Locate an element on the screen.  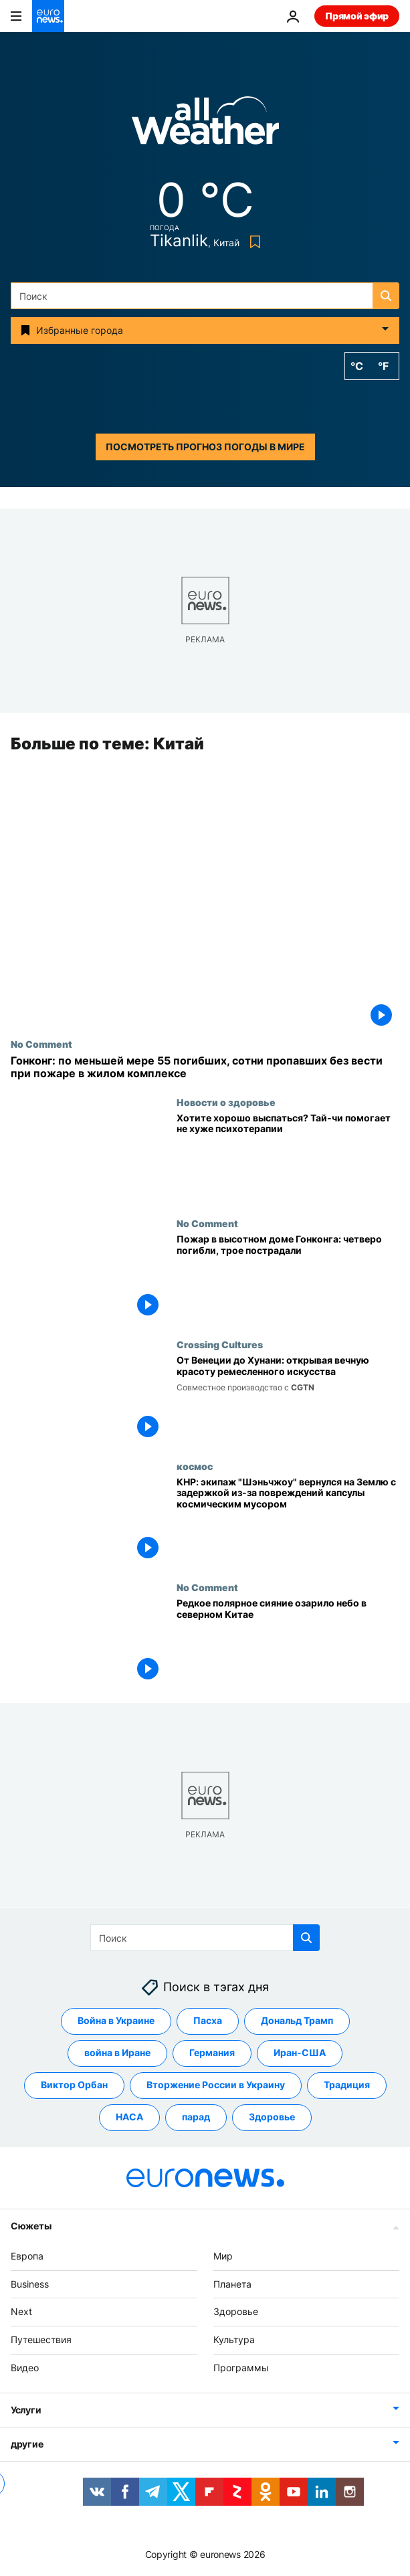
[search button] is located at coordinates (386, 295).